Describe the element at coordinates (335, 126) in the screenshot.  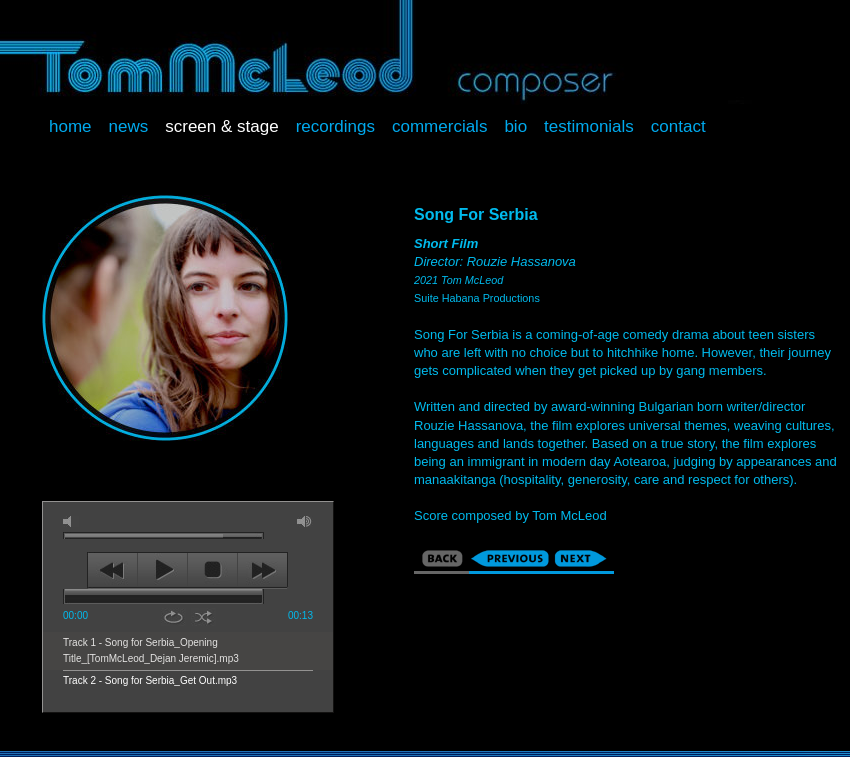
I see `Recordings` at that location.